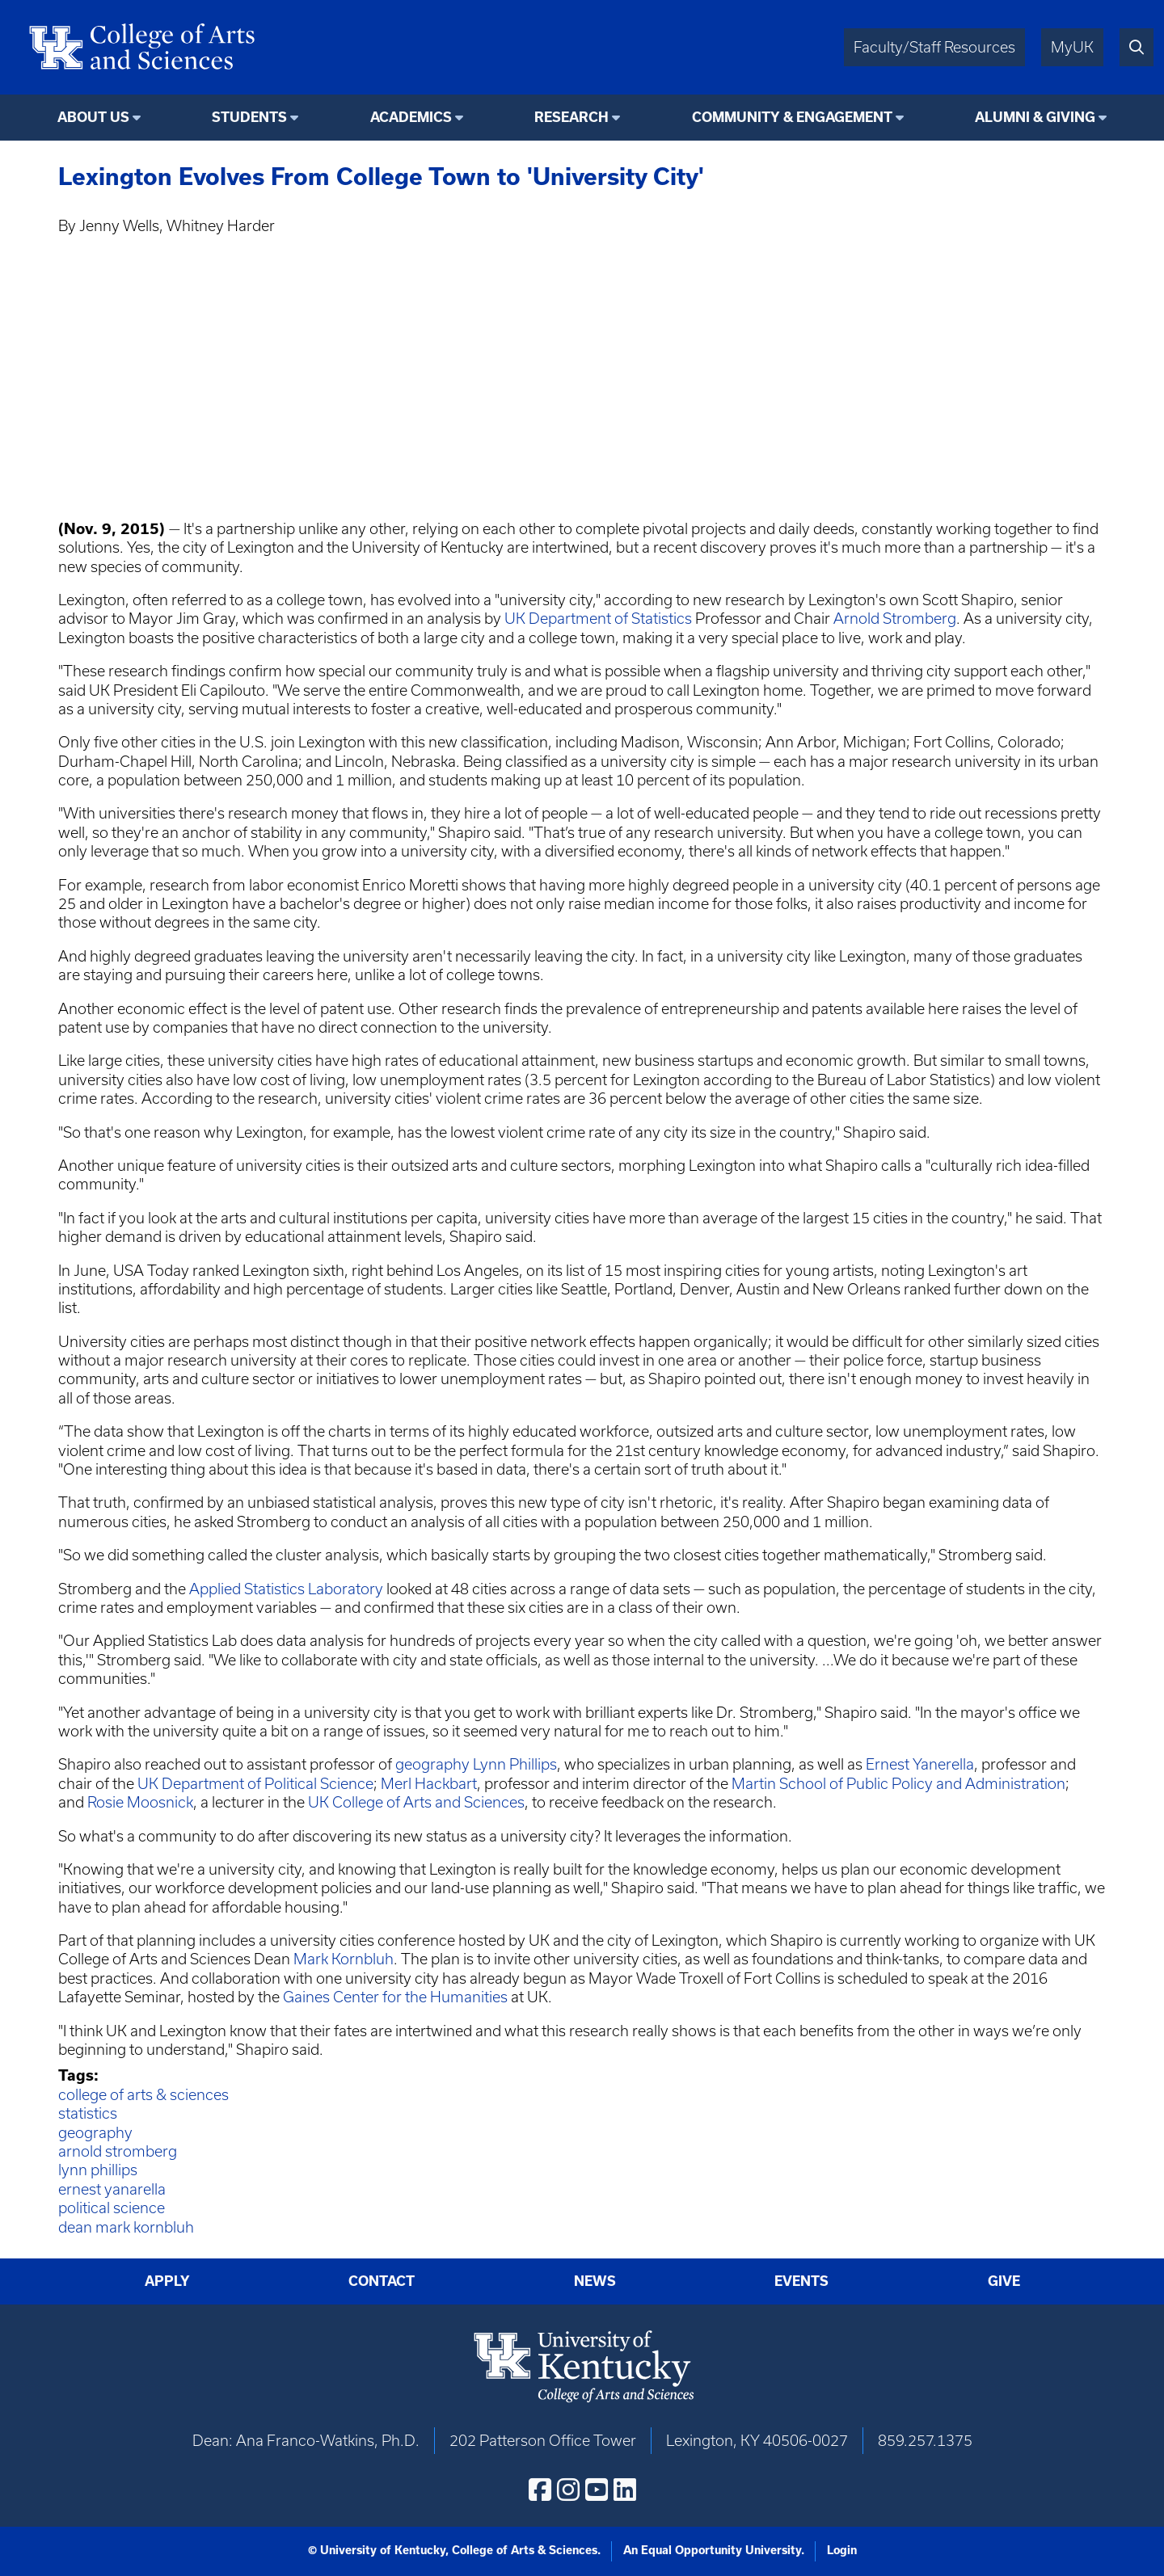 The width and height of the screenshot is (1164, 2576). I want to click on Events, so click(801, 2281).